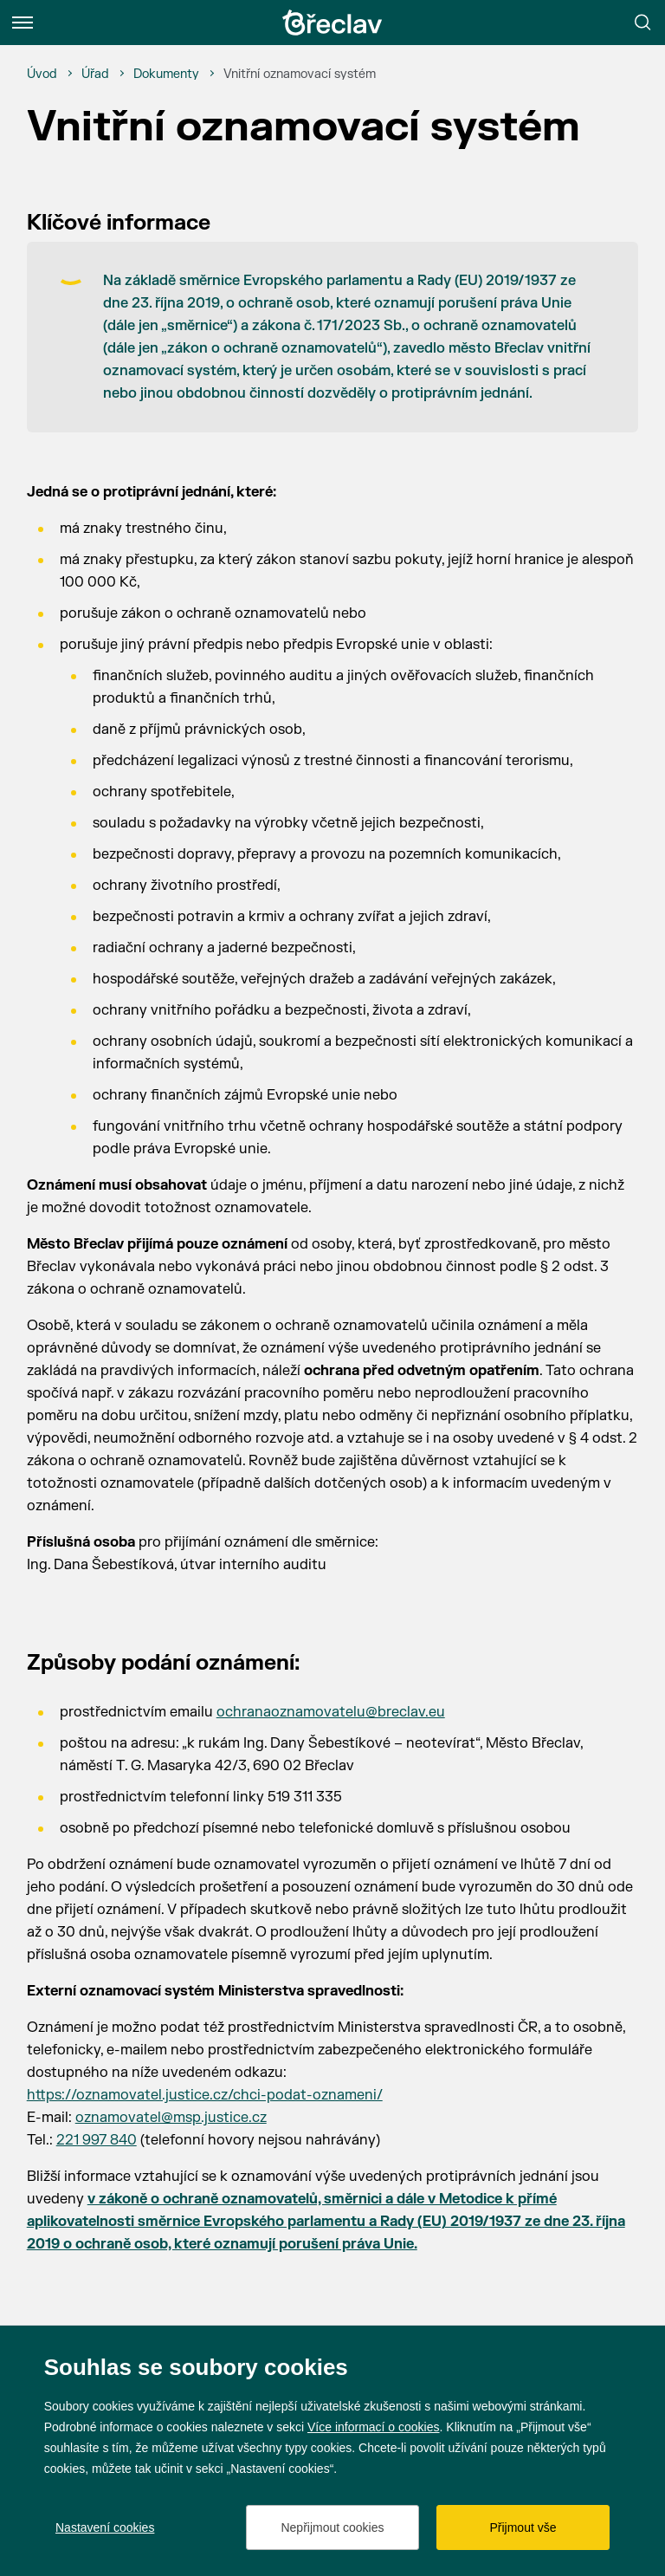 The width and height of the screenshot is (665, 2576). I want to click on Přijmout vše, so click(522, 2527).